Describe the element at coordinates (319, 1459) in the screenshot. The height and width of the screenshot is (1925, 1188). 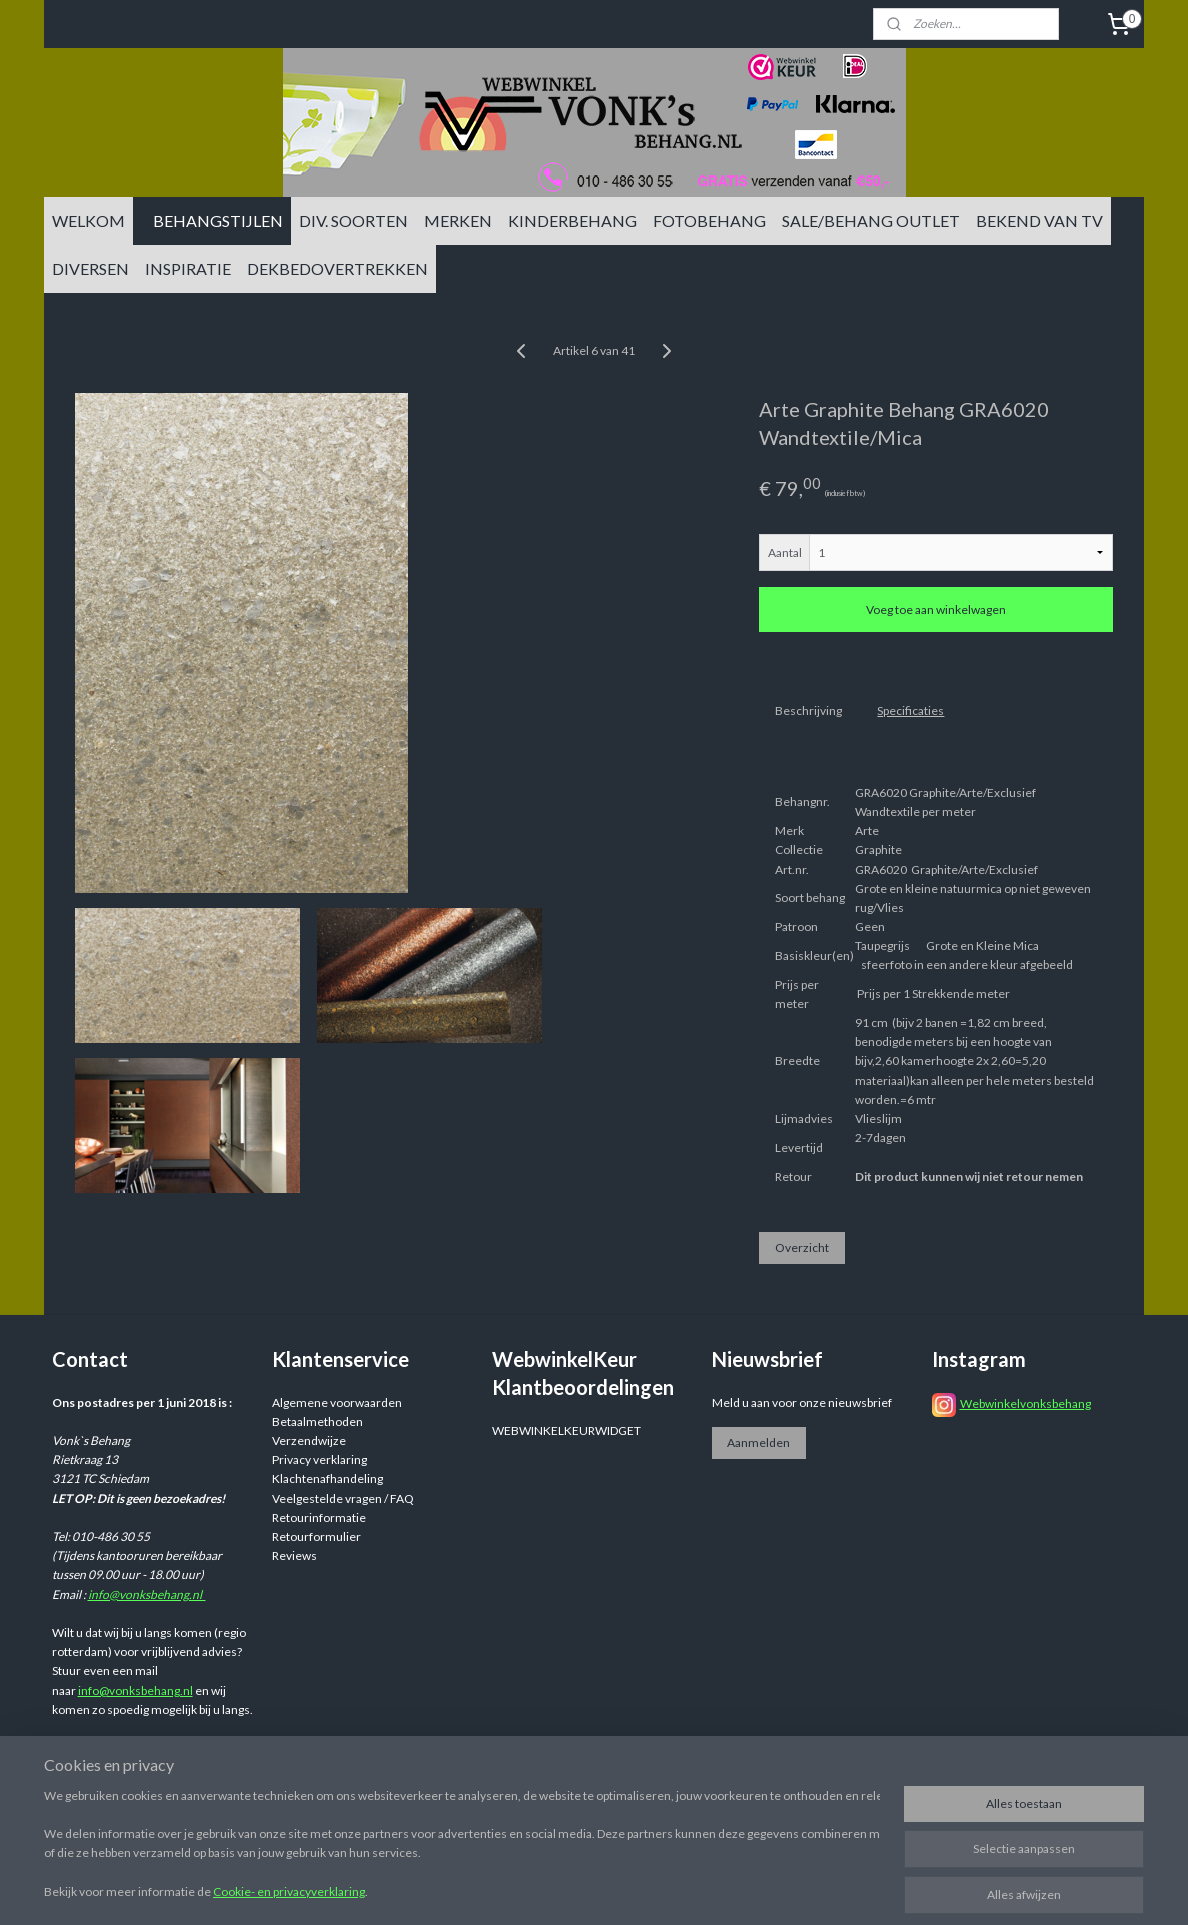
I see `Privacy verklaring` at that location.